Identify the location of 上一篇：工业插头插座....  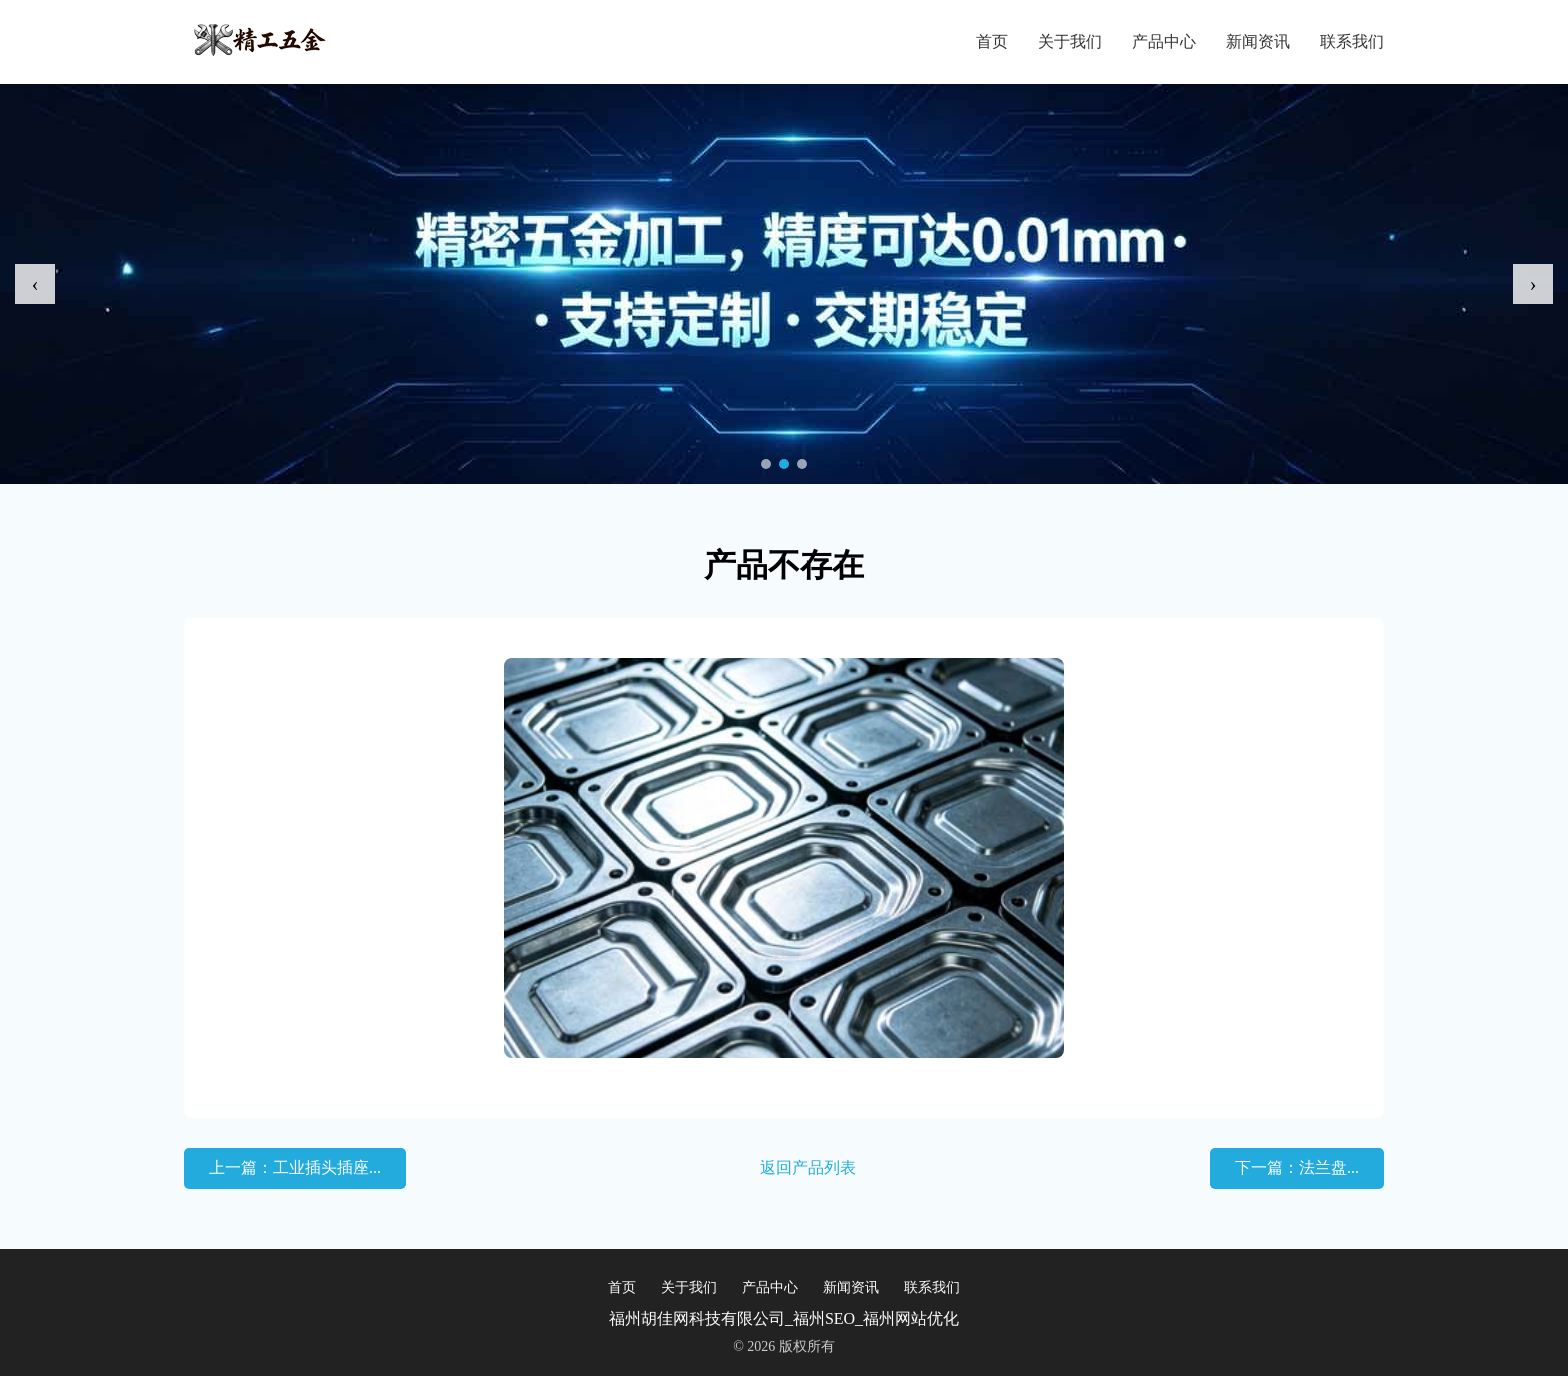
(295, 1167).